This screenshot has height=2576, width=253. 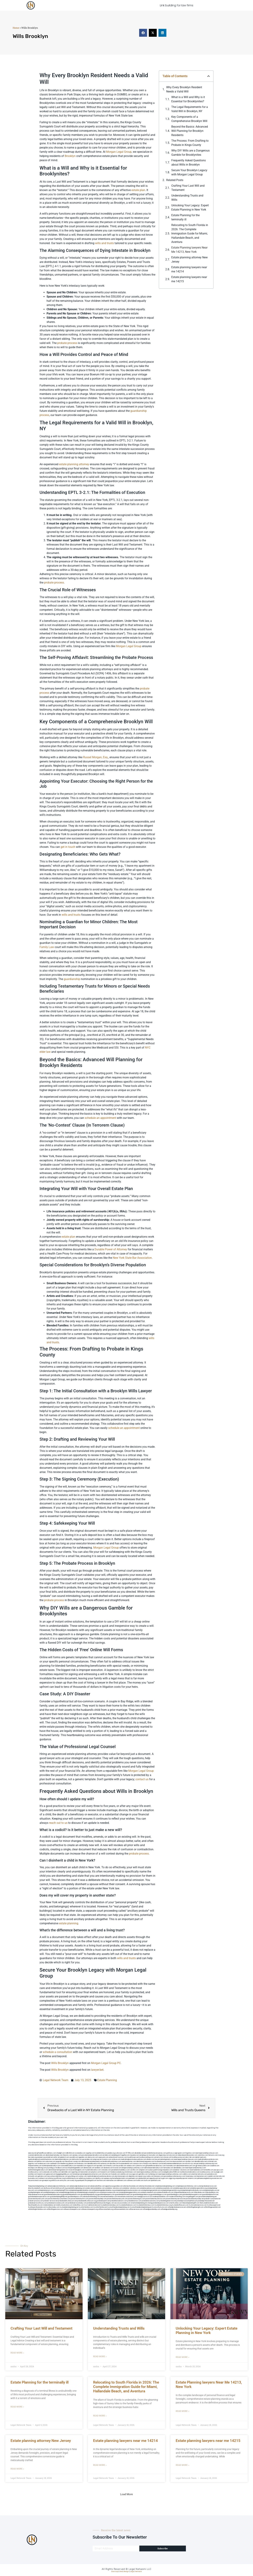 I want to click on Brooklyn, so click(x=70, y=156).